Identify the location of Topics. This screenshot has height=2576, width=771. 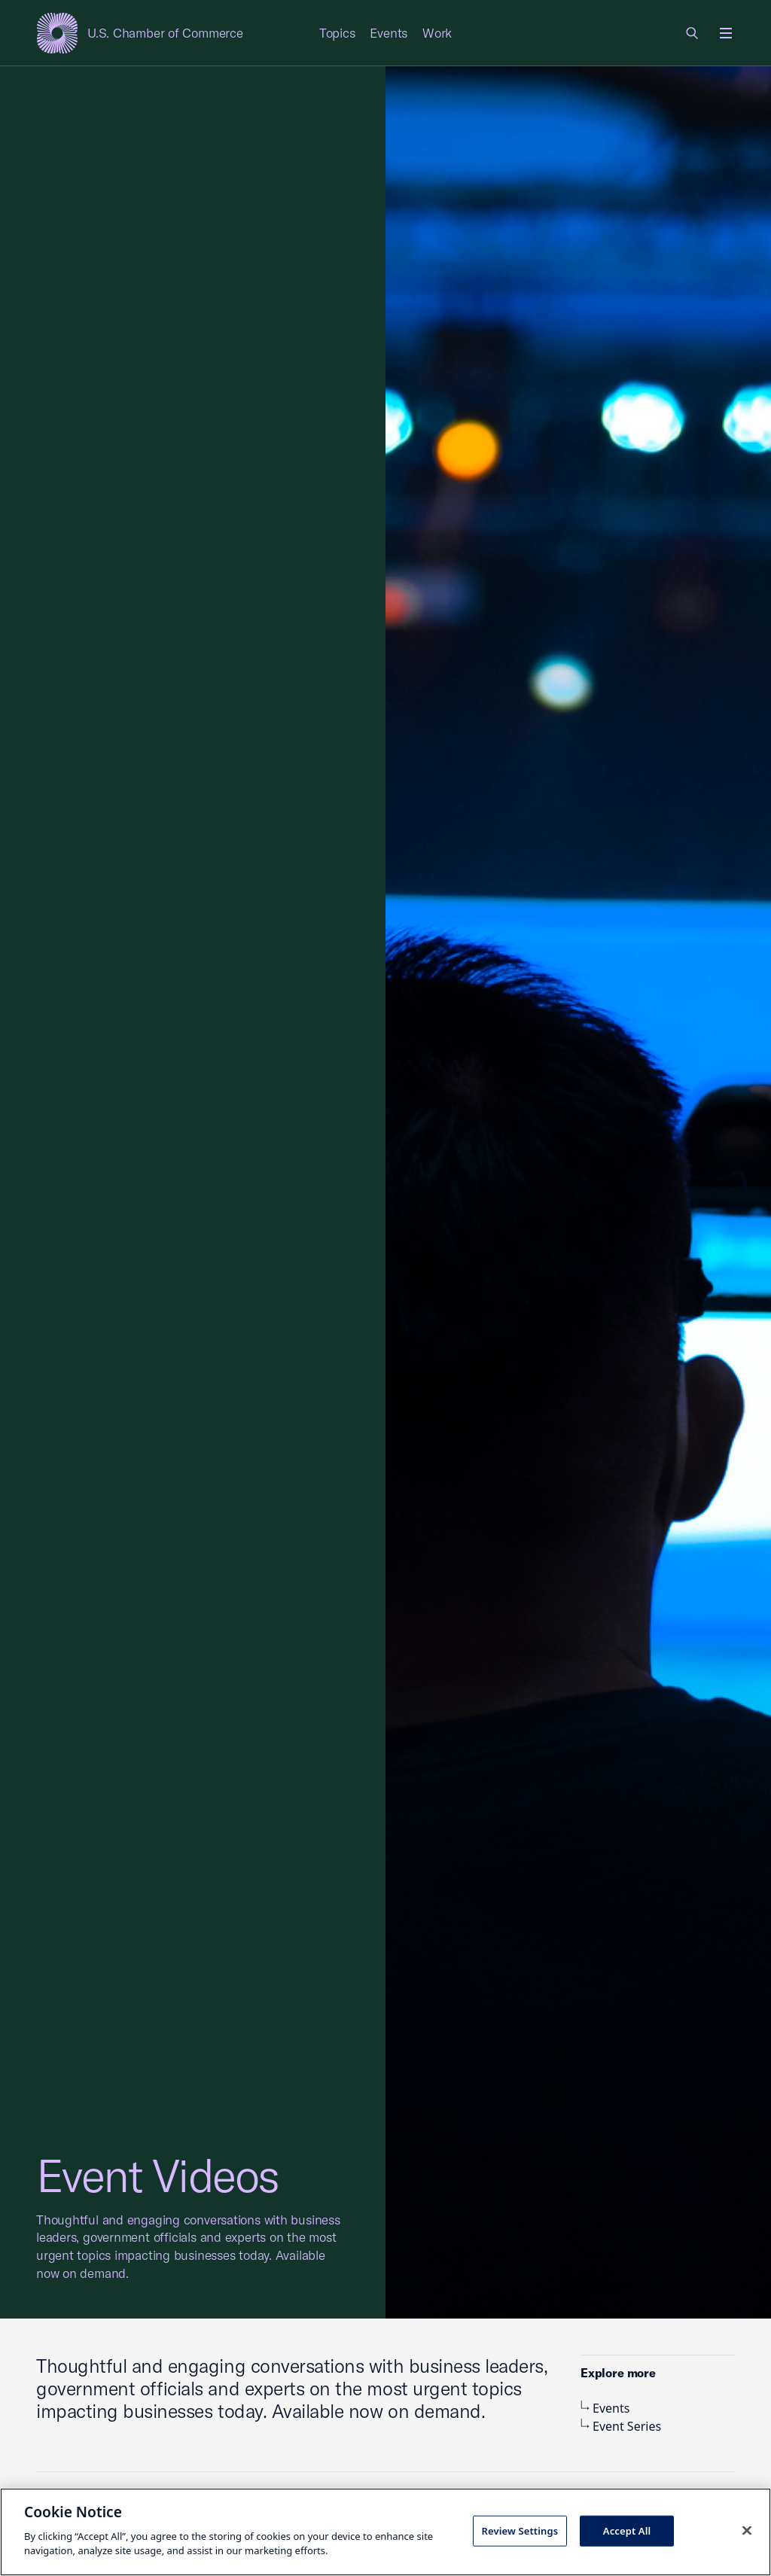
(337, 33).